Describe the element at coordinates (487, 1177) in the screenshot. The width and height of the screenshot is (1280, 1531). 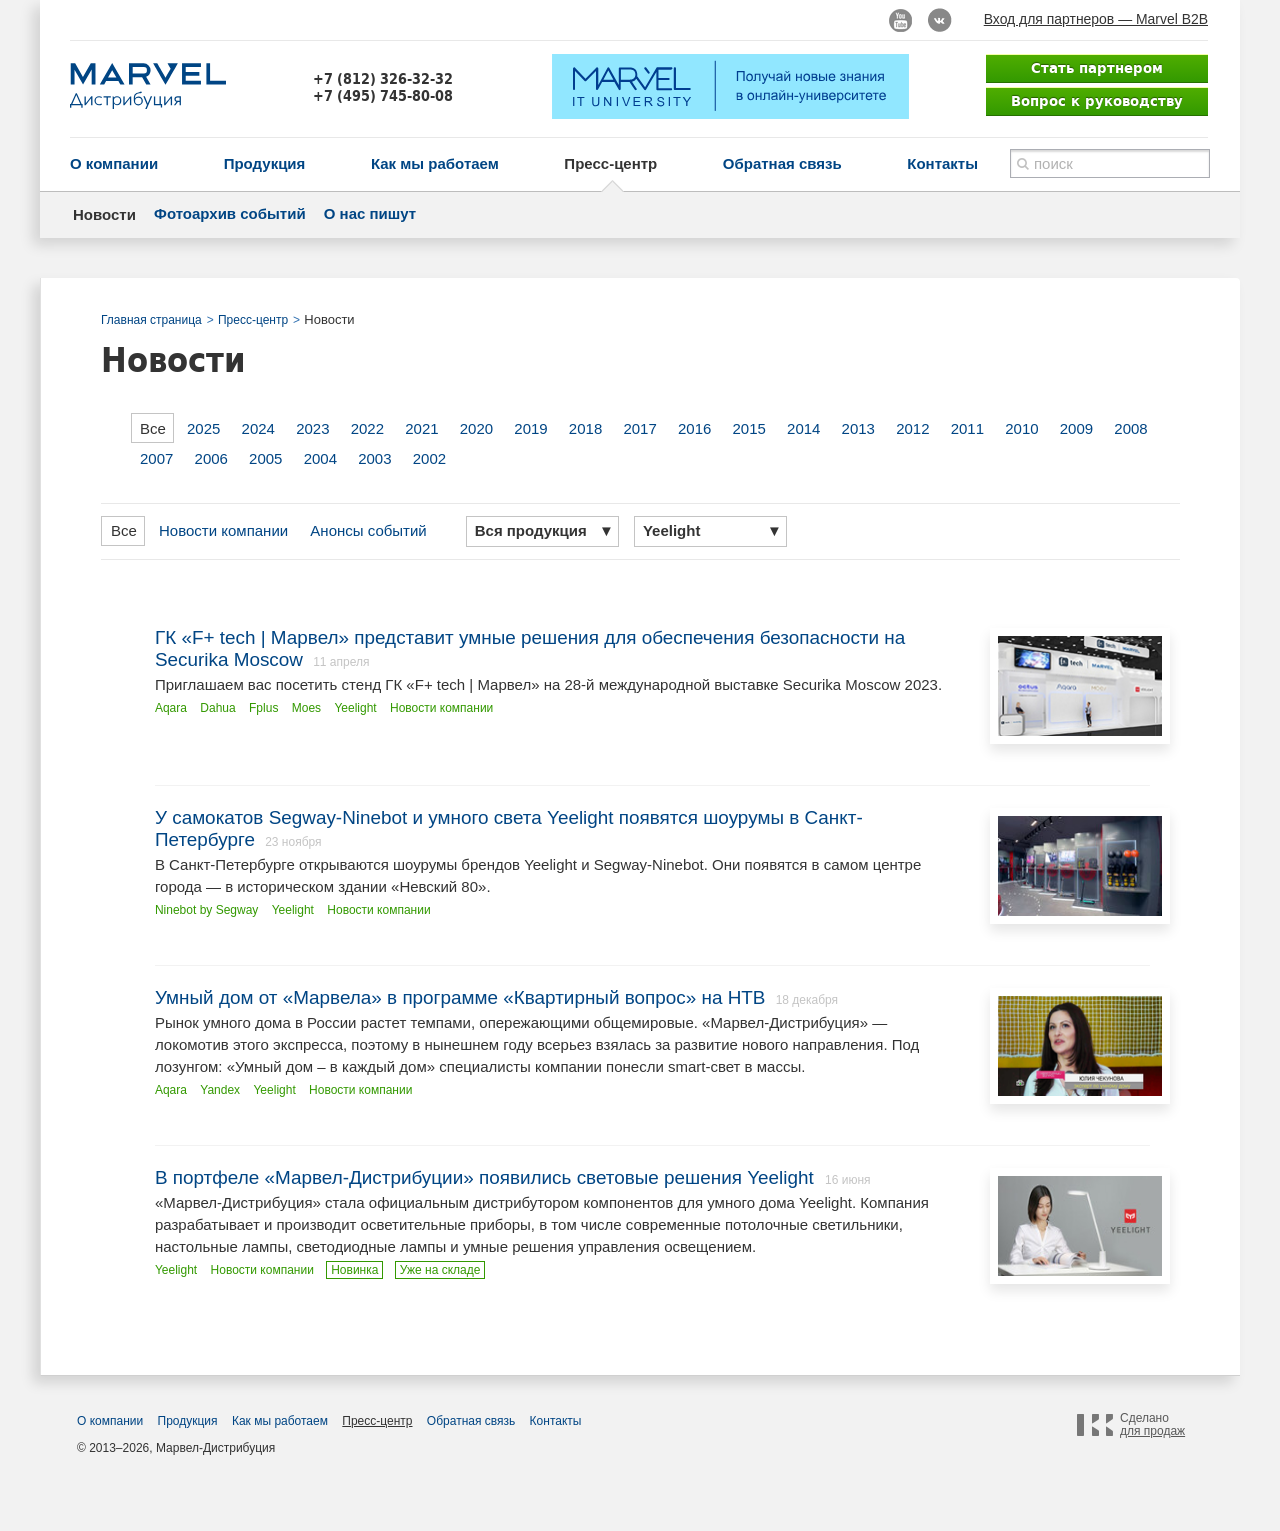
I see `В портфеле «Марвел-Дистрибуции» появились световые решения Yeelight` at that location.